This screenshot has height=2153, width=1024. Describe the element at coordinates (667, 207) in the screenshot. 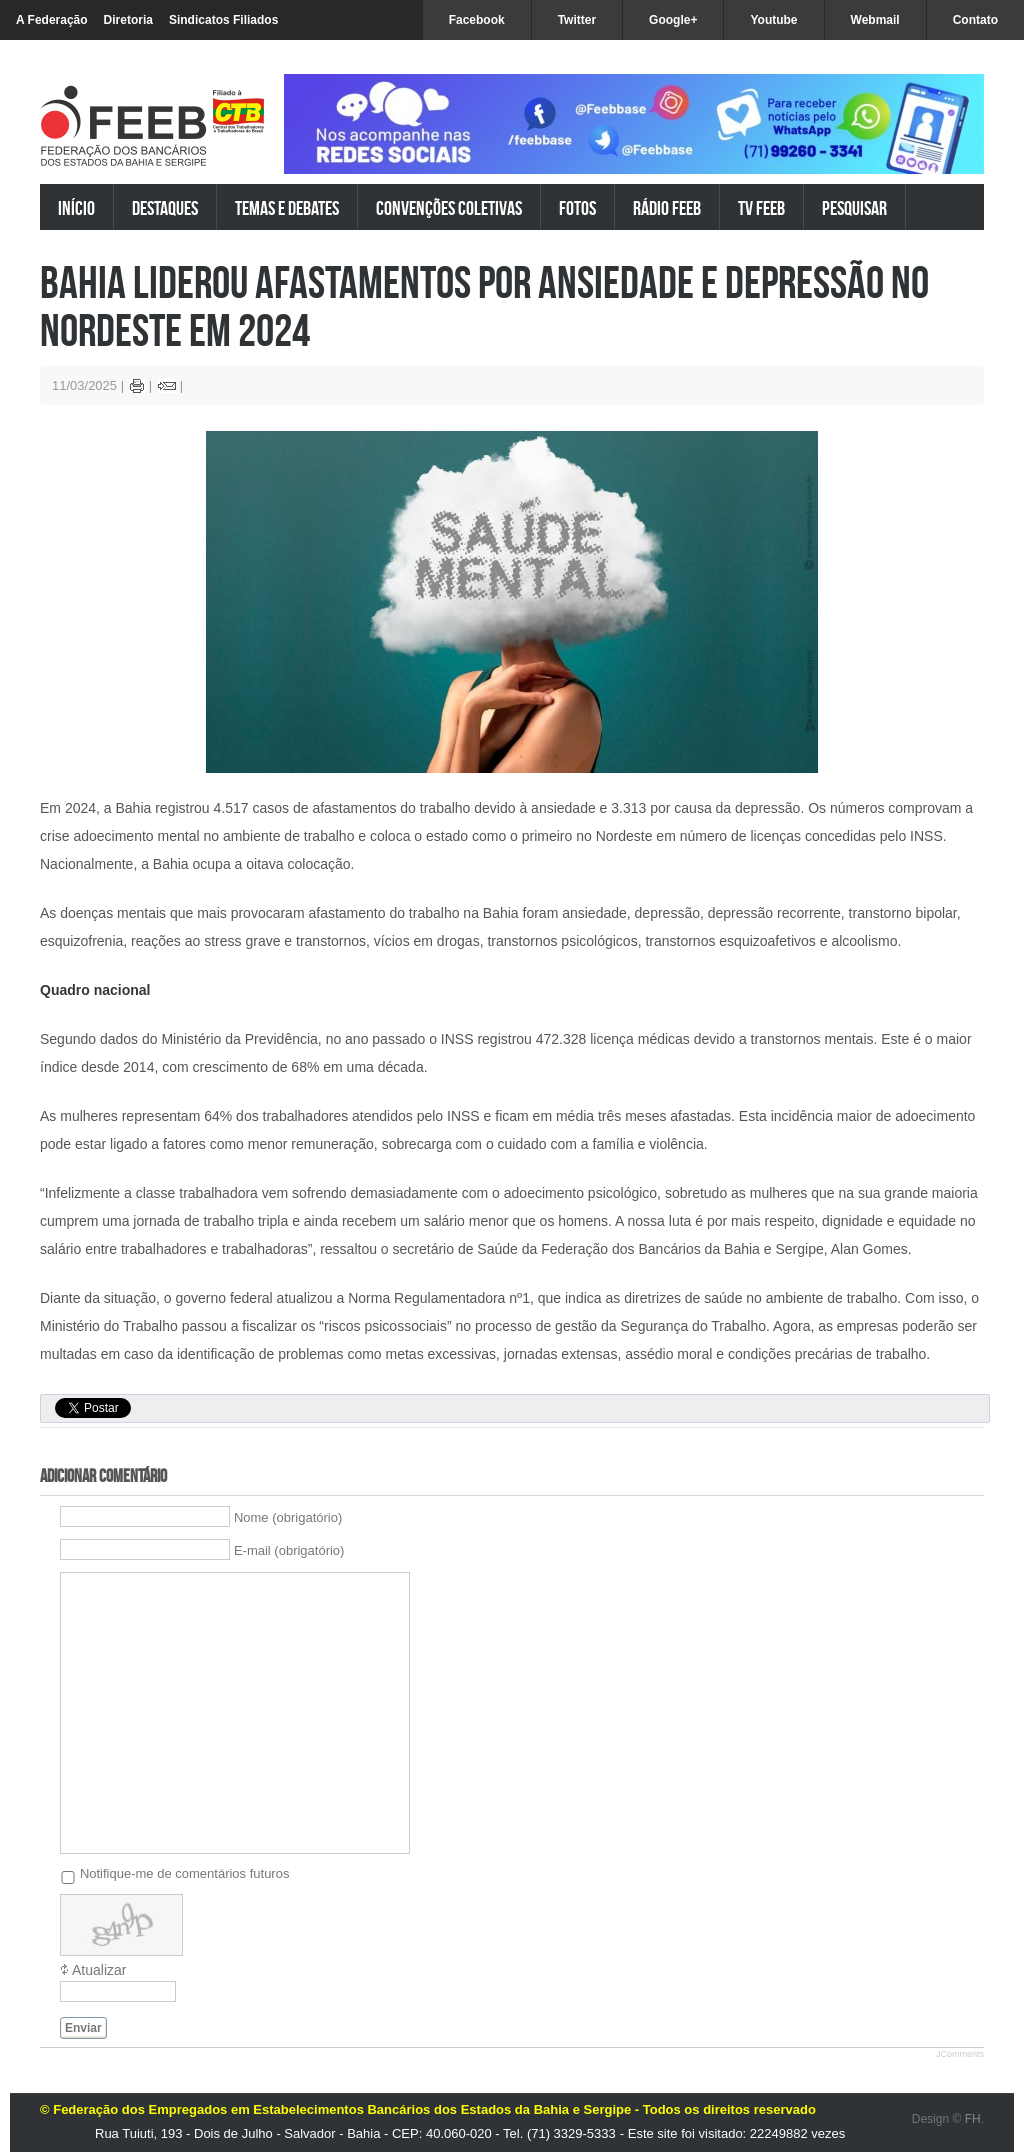

I see `Rádio FEEB` at that location.